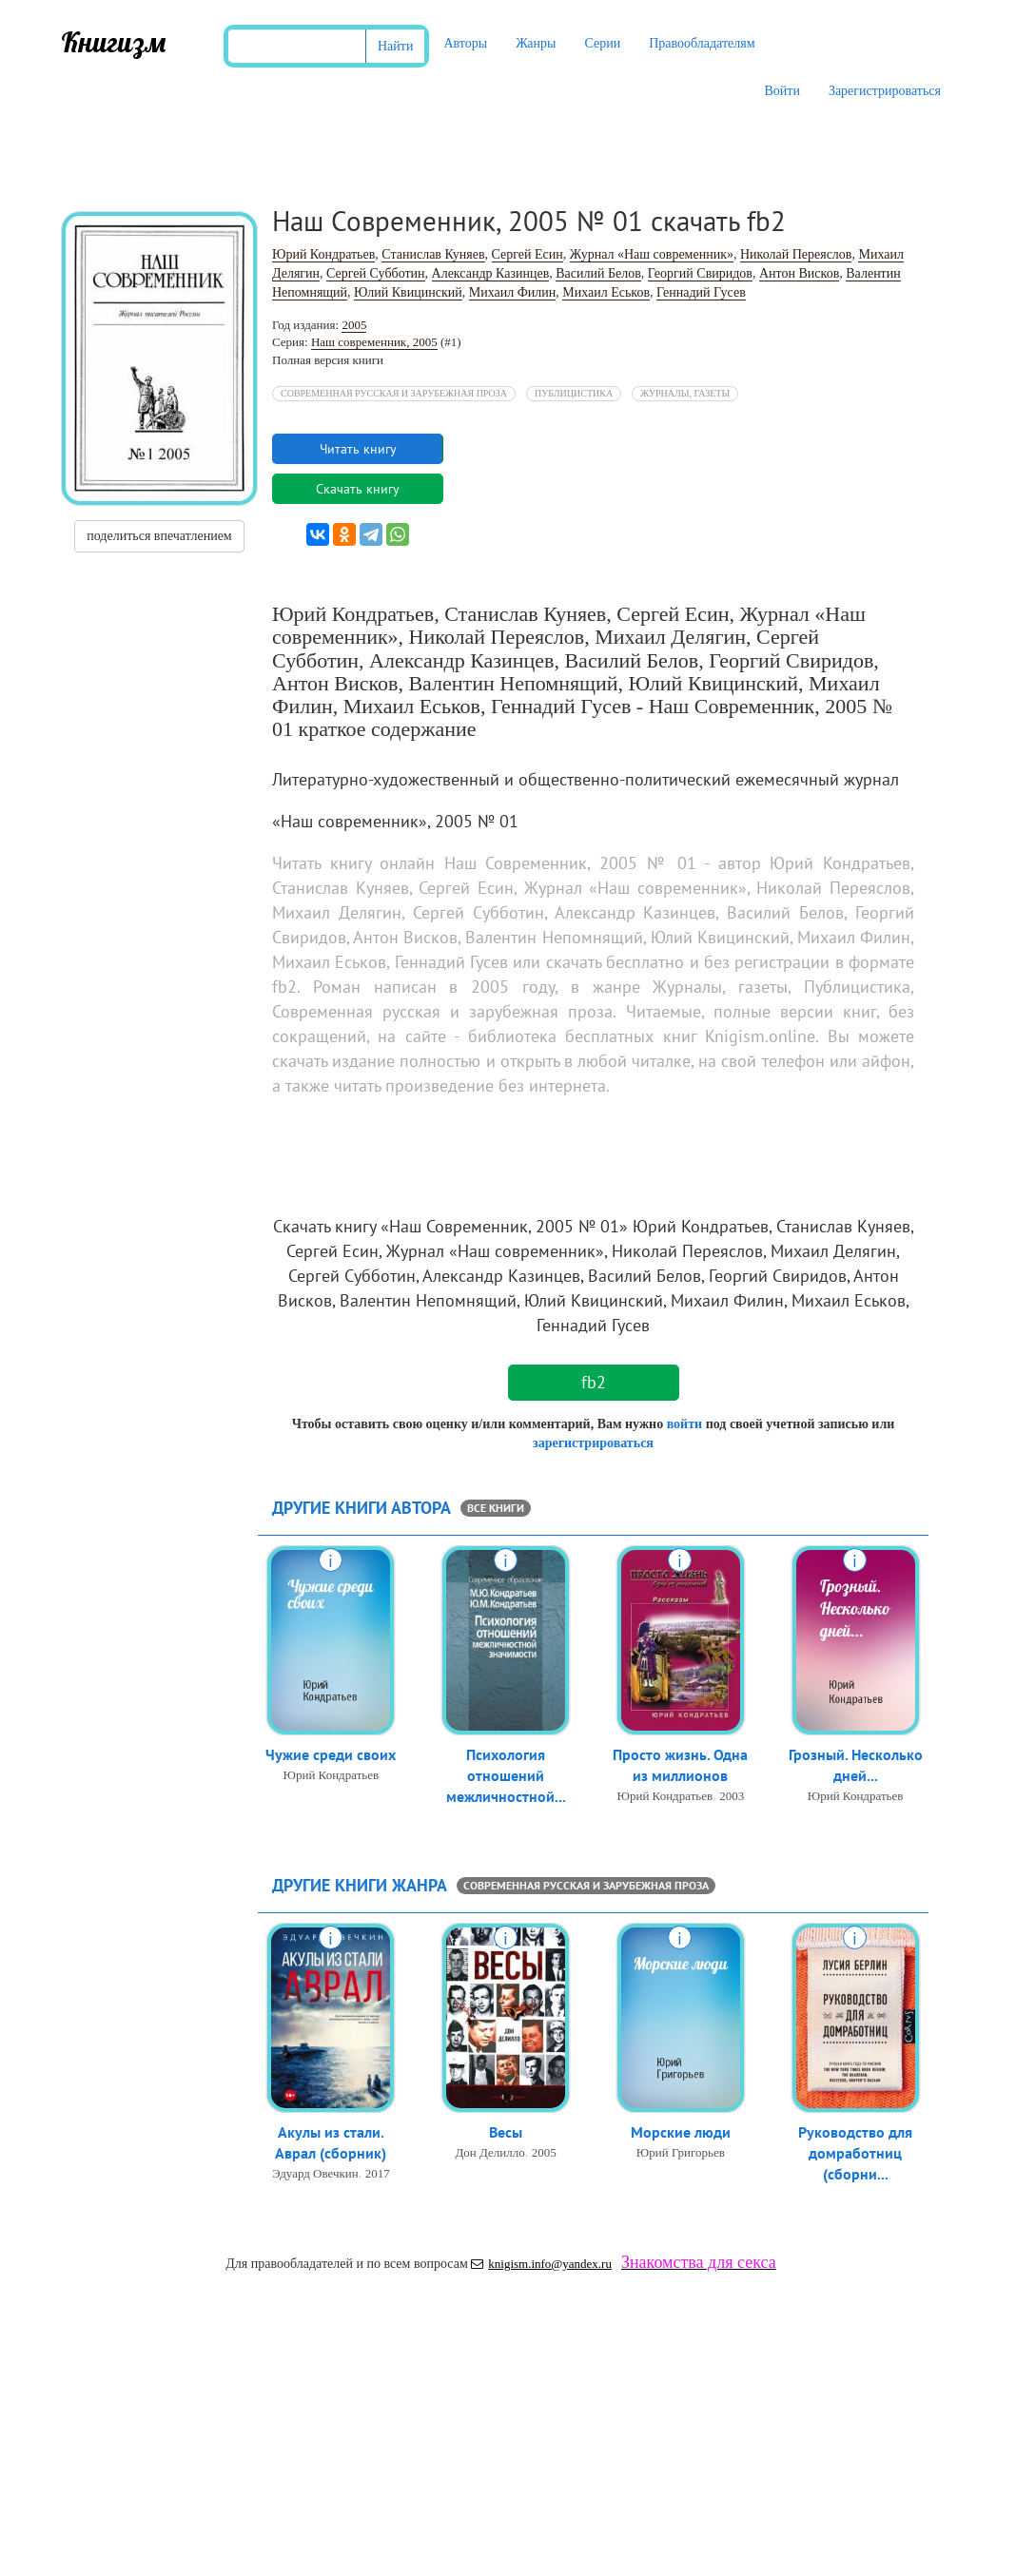 The image size is (1016, 2576). Describe the element at coordinates (495, 1508) in the screenshot. I see `все книги` at that location.